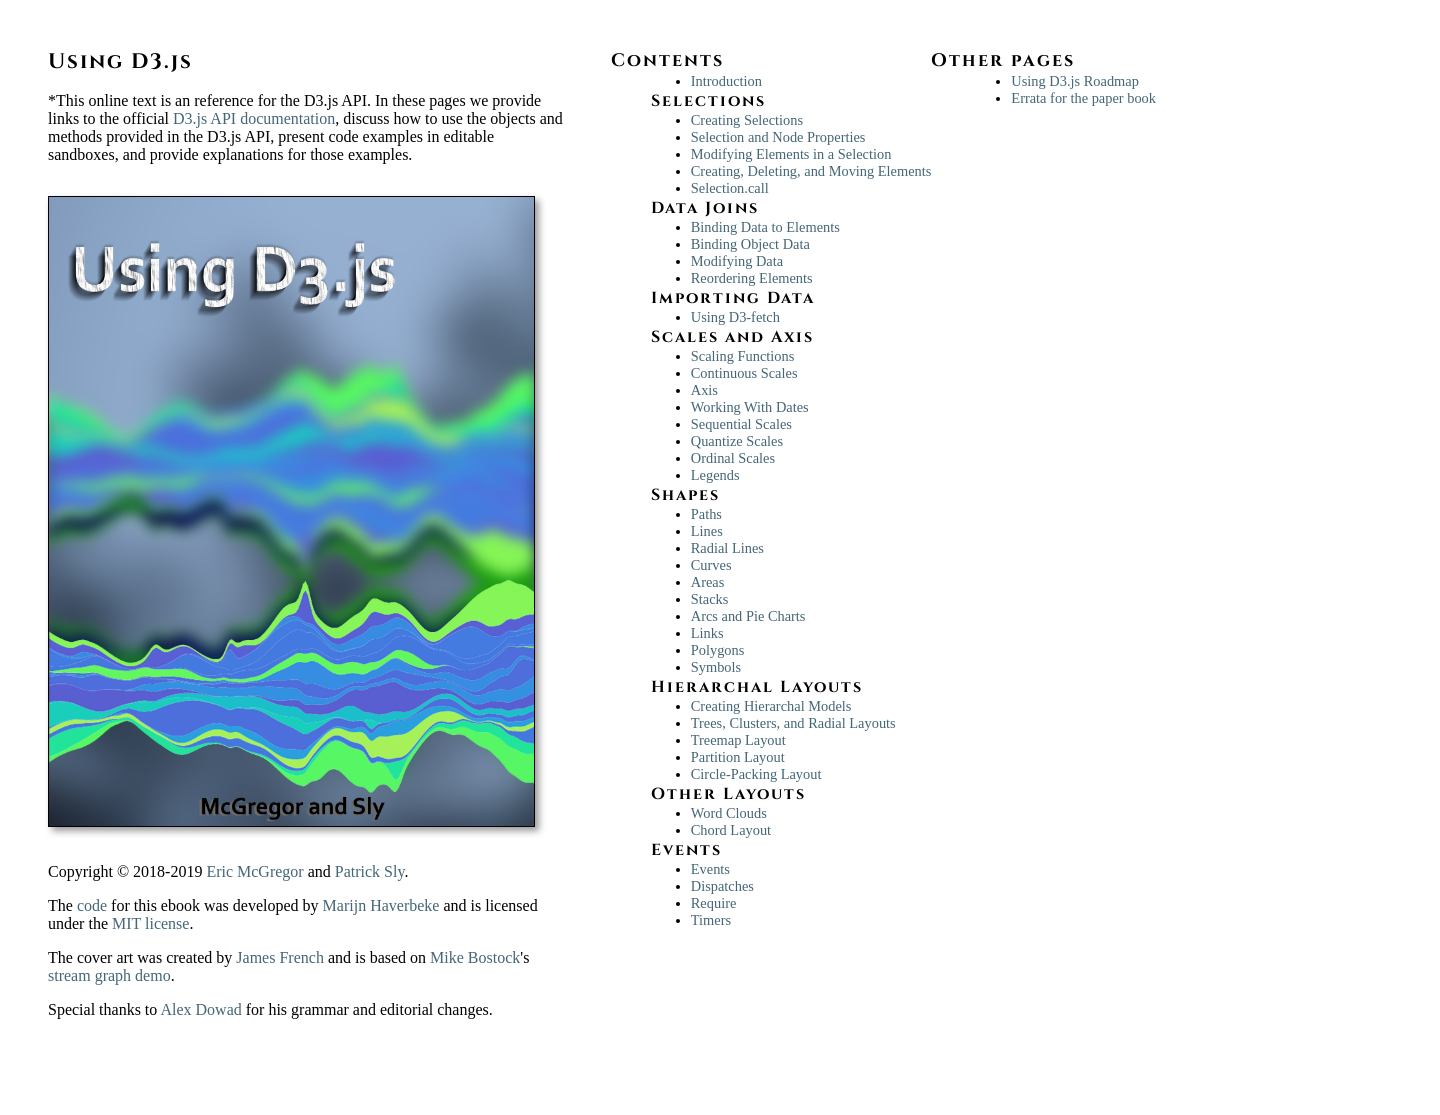 The image size is (1440, 1115). What do you see at coordinates (707, 633) in the screenshot?
I see `Links` at bounding box center [707, 633].